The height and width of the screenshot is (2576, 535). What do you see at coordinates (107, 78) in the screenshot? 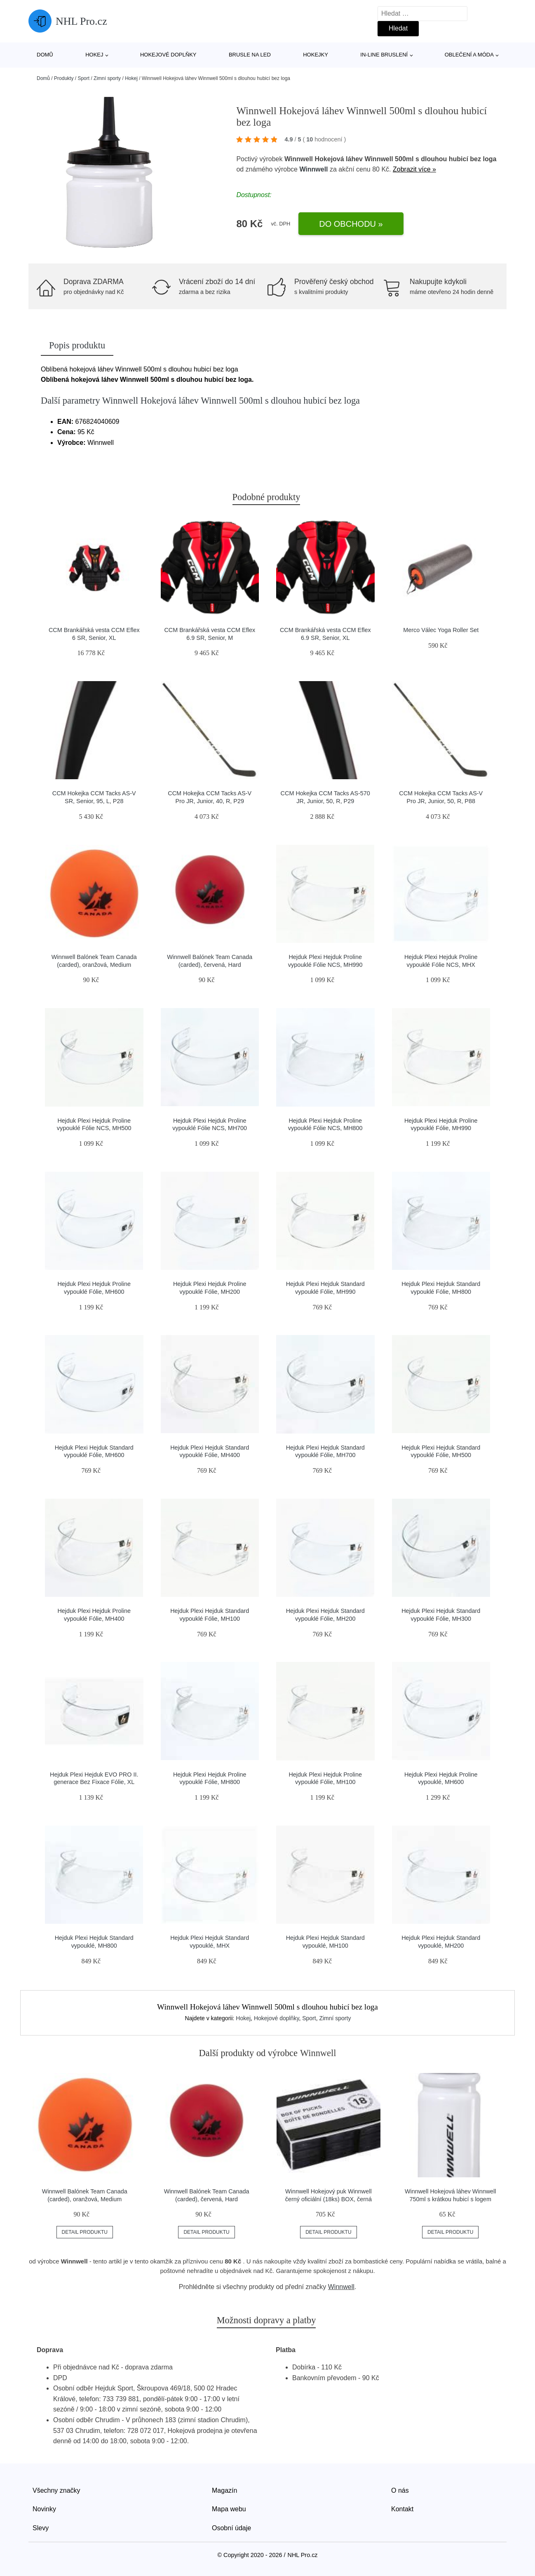
I see `Zimní sporty` at bounding box center [107, 78].